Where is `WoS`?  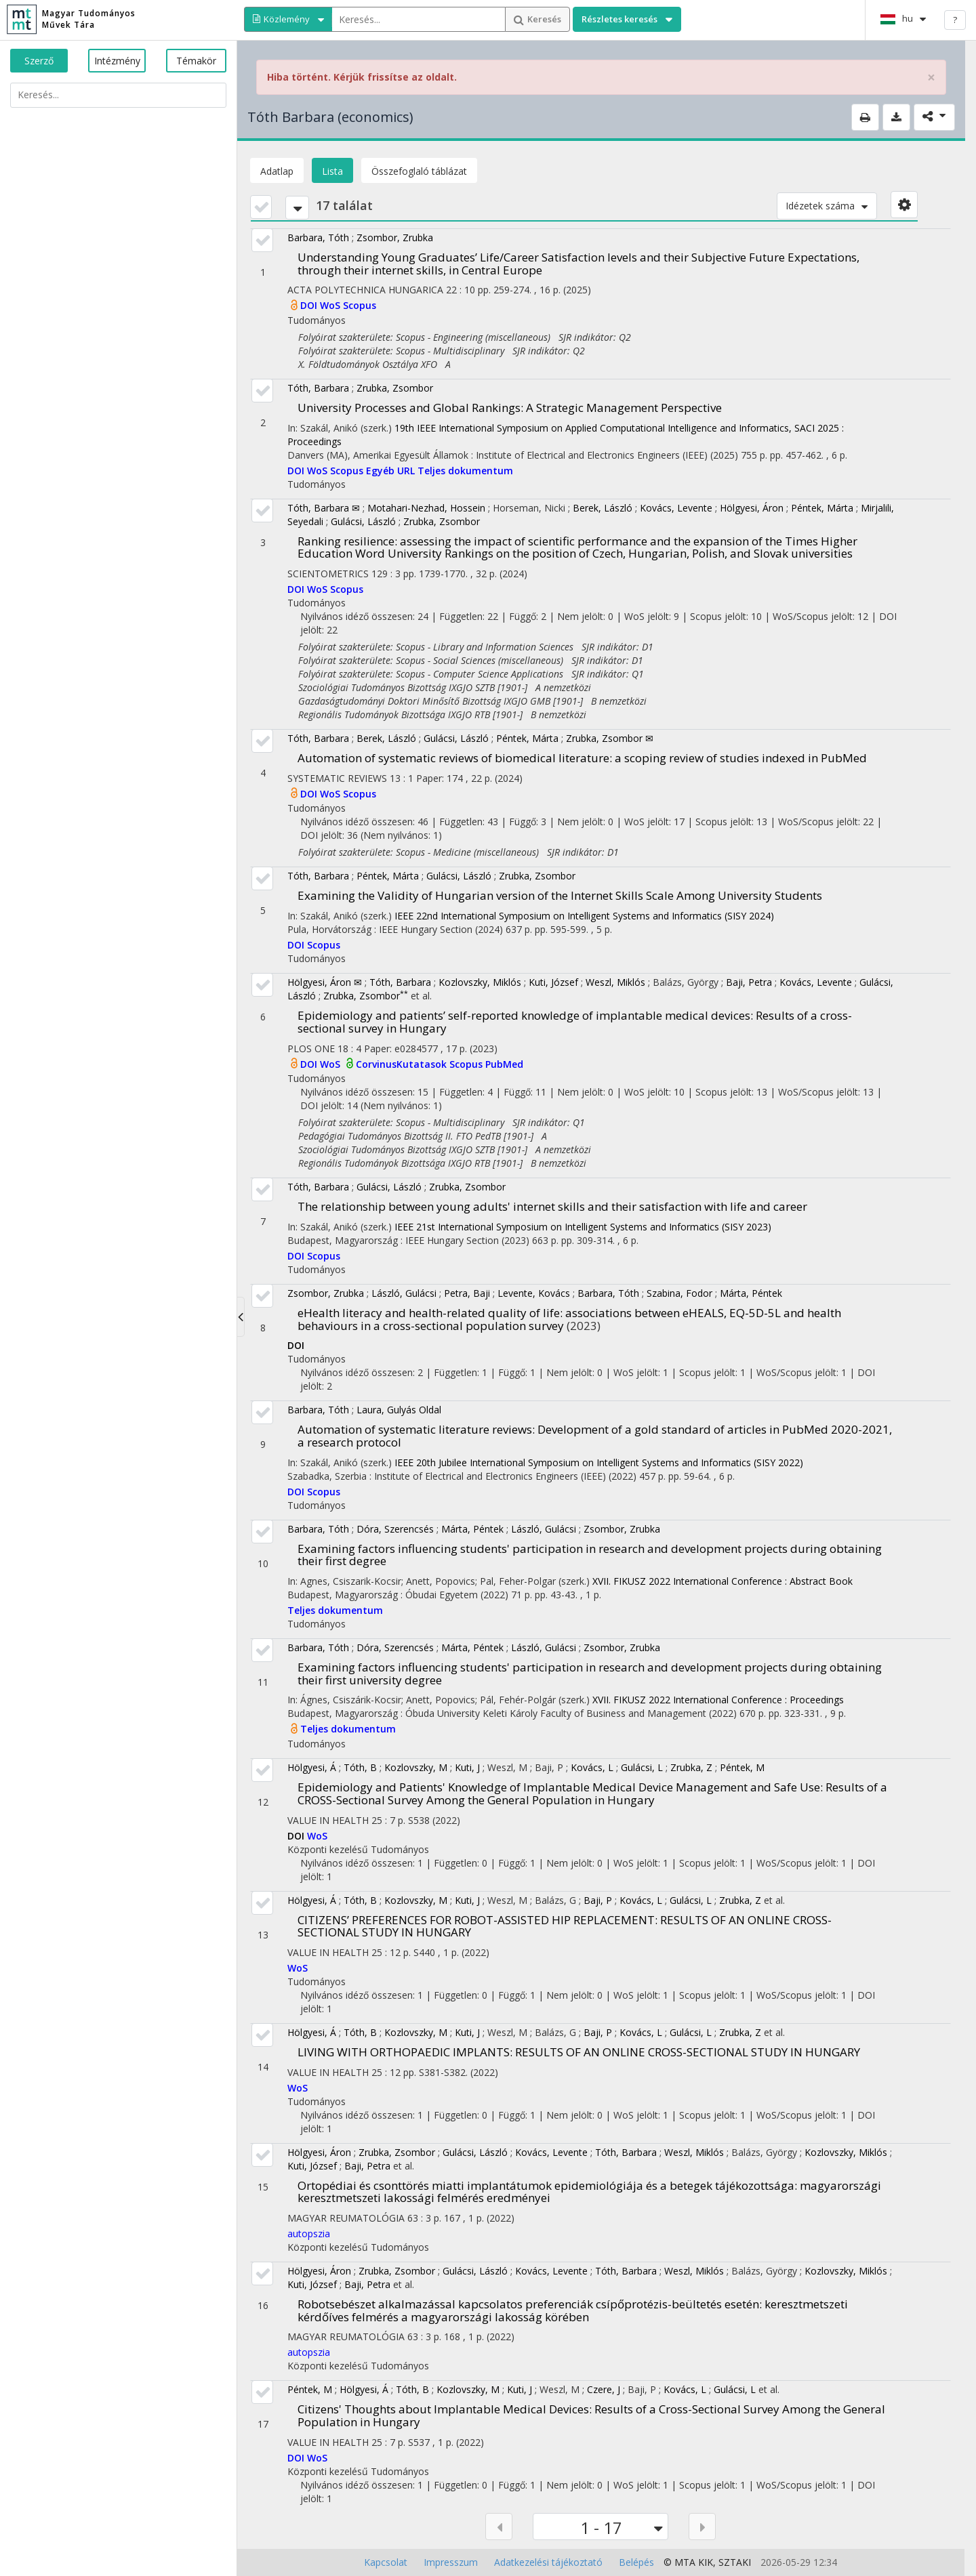 WoS is located at coordinates (331, 305).